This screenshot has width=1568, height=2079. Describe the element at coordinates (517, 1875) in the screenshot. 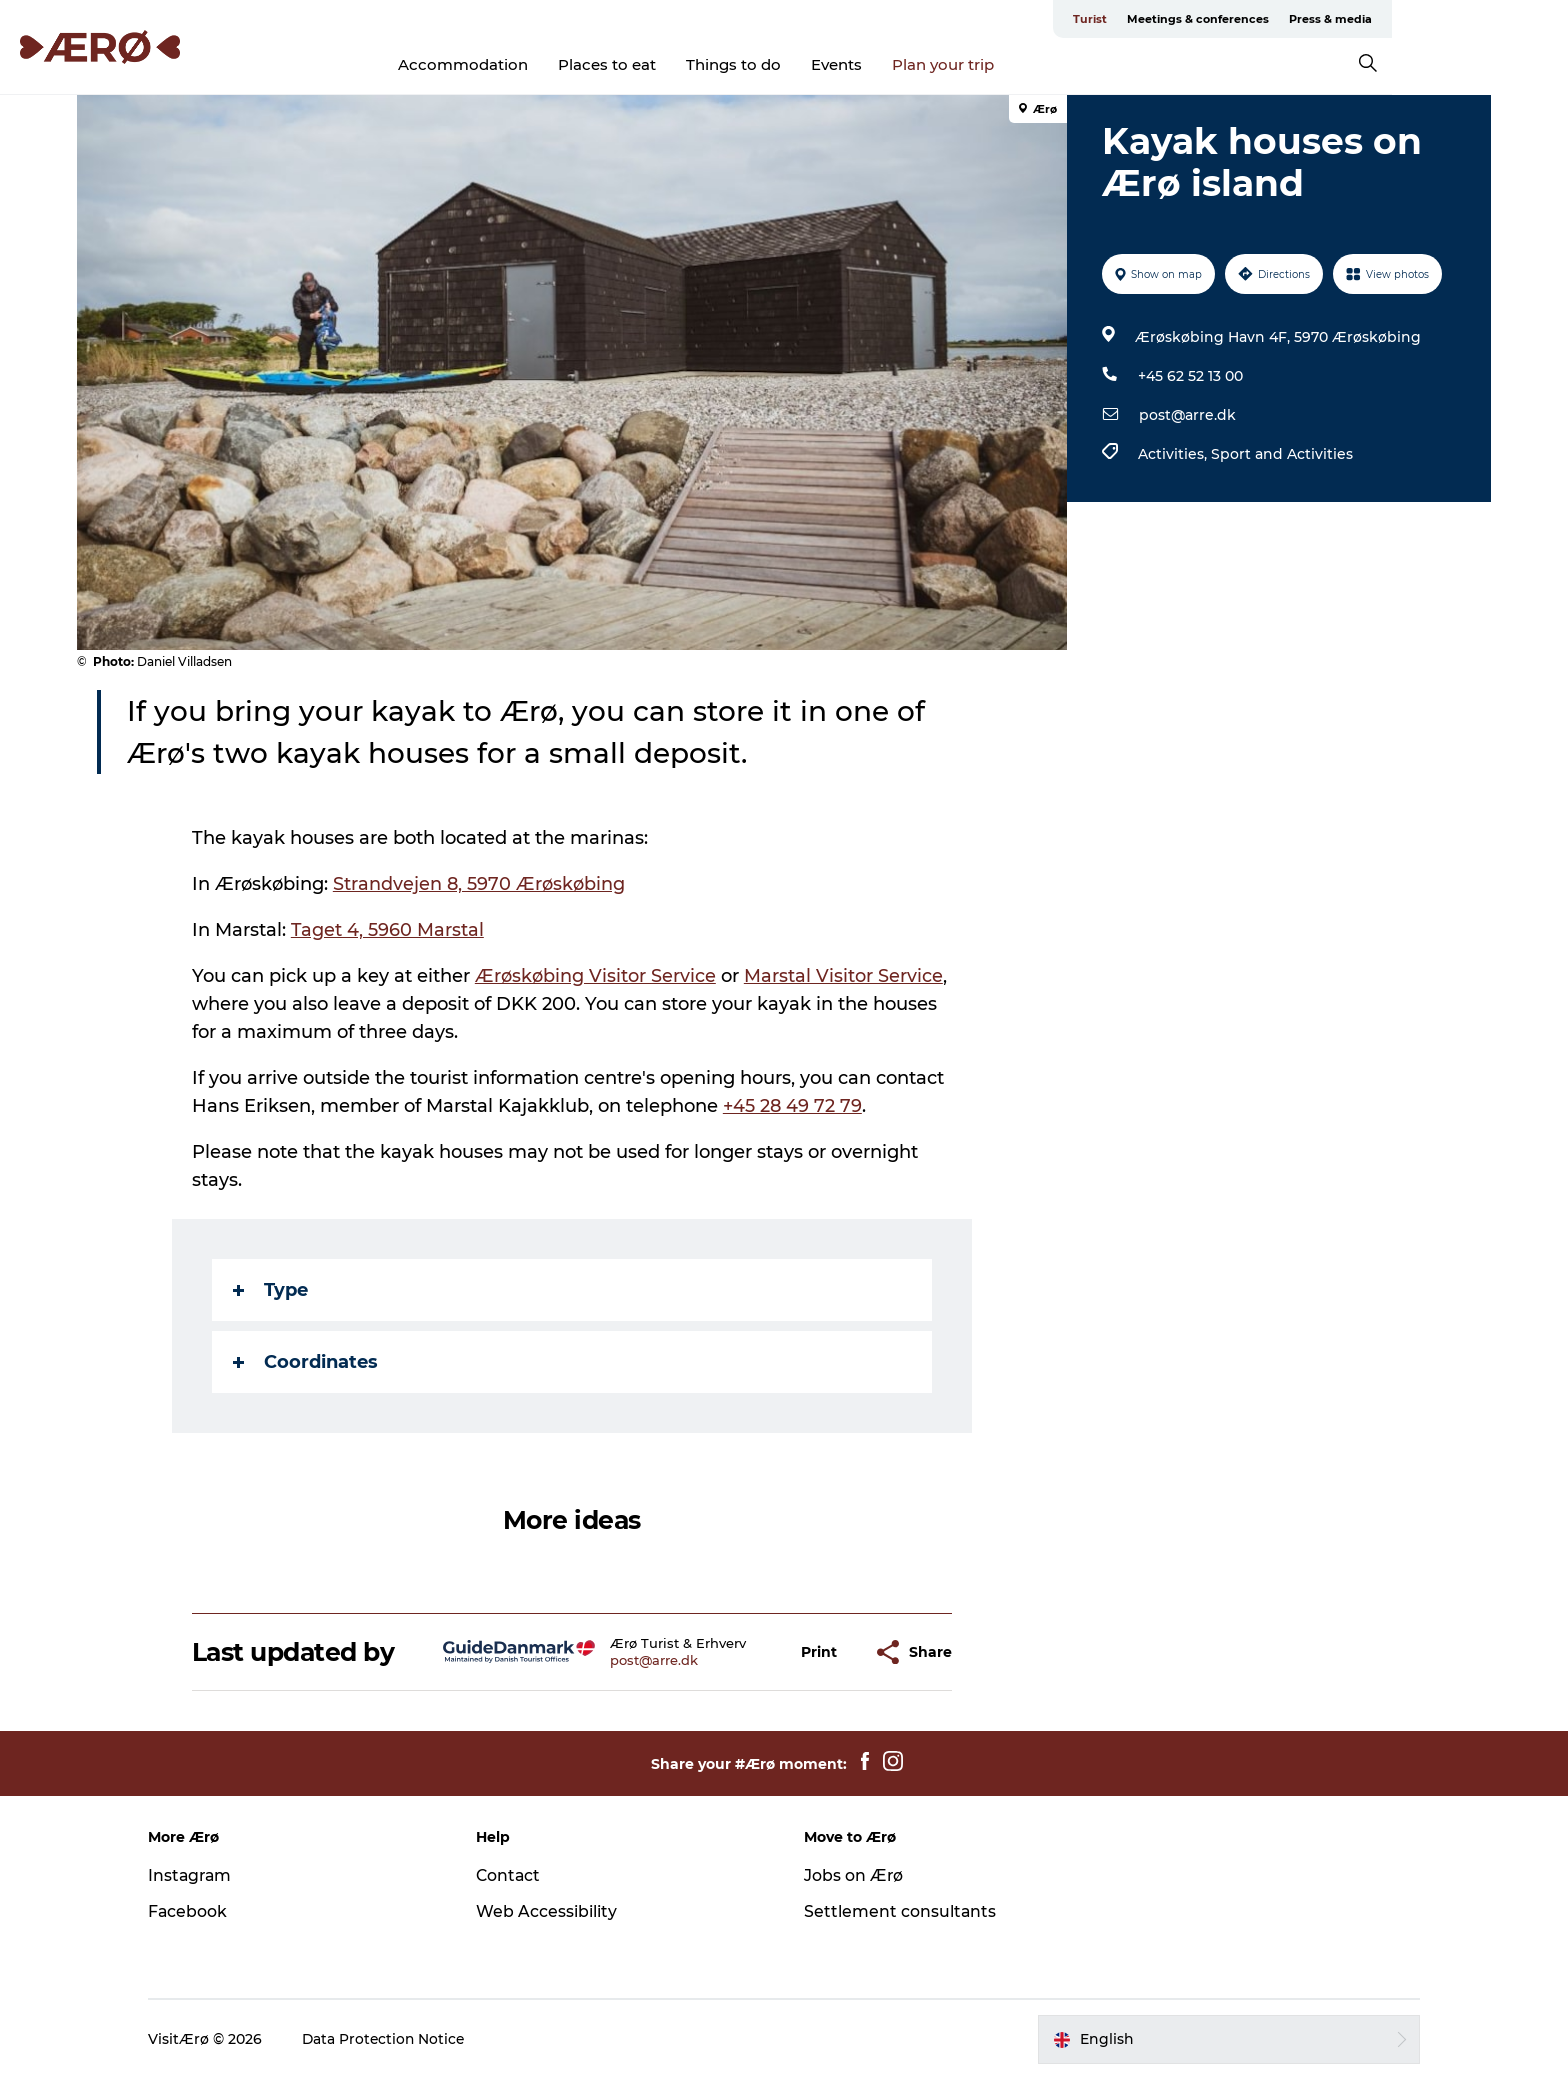

I see `Contact` at that location.